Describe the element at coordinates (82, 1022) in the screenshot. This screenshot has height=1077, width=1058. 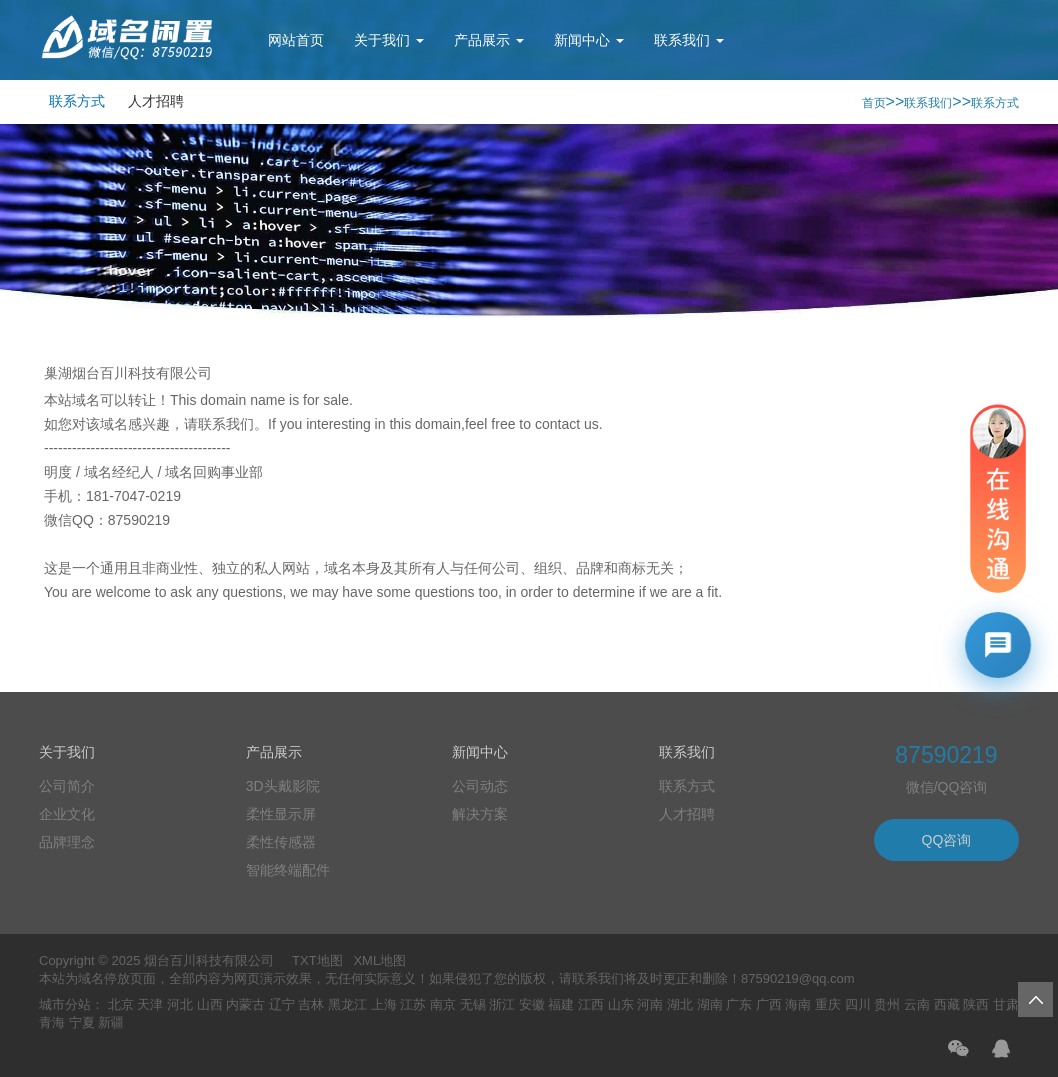
I see `宁夏` at that location.